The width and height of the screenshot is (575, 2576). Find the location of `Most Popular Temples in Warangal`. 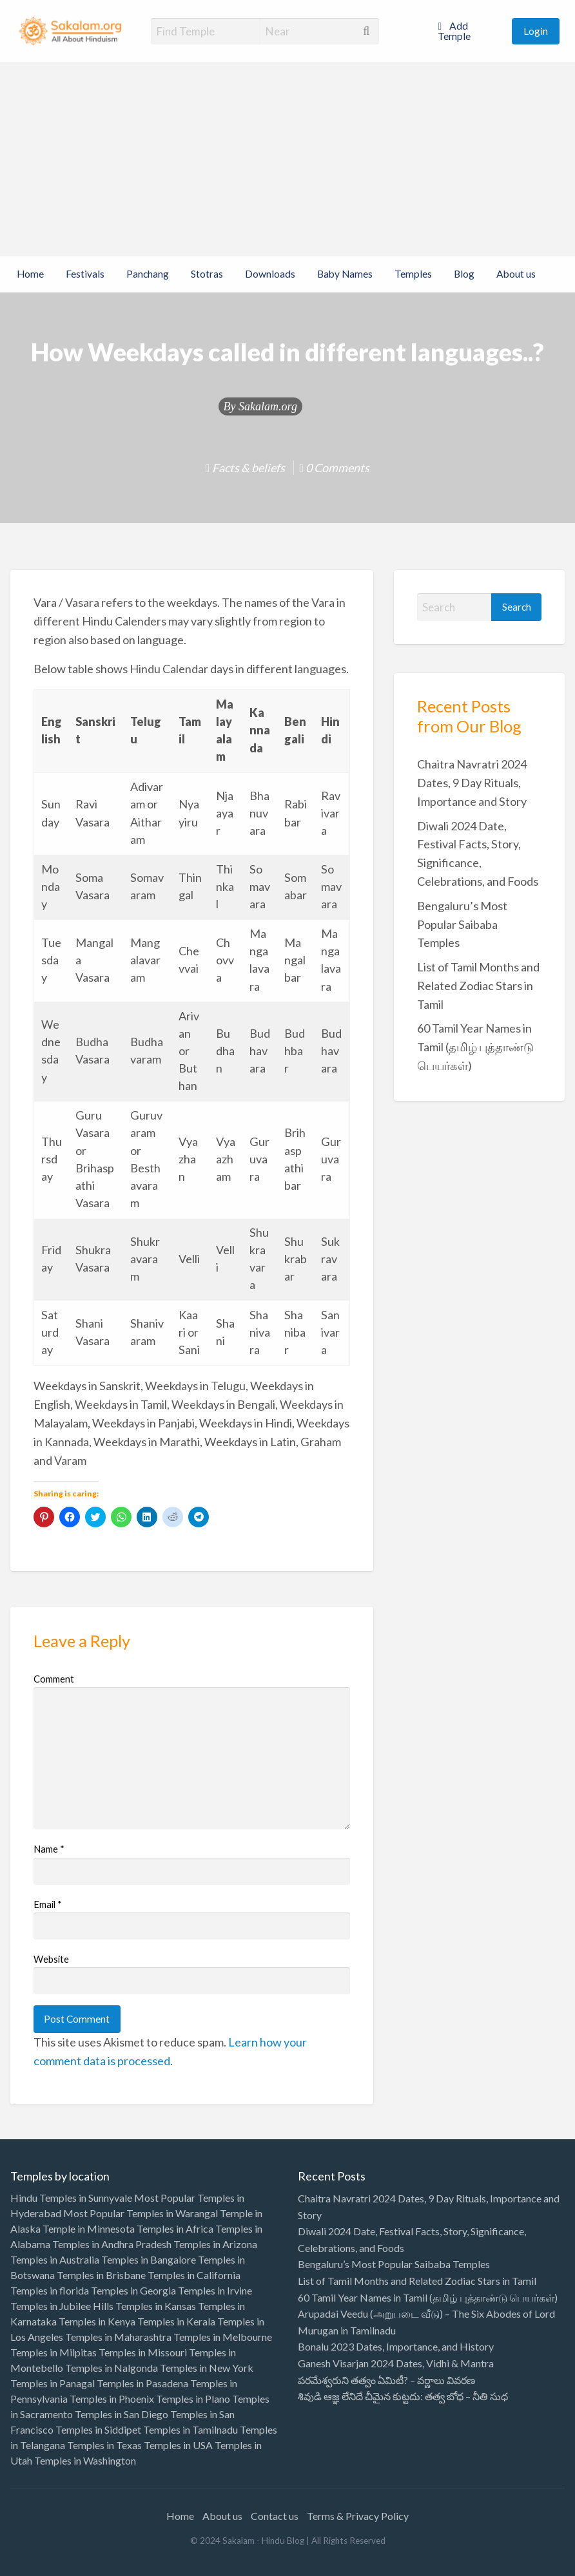

Most Popular Temples in Warangal is located at coordinates (140, 2213).